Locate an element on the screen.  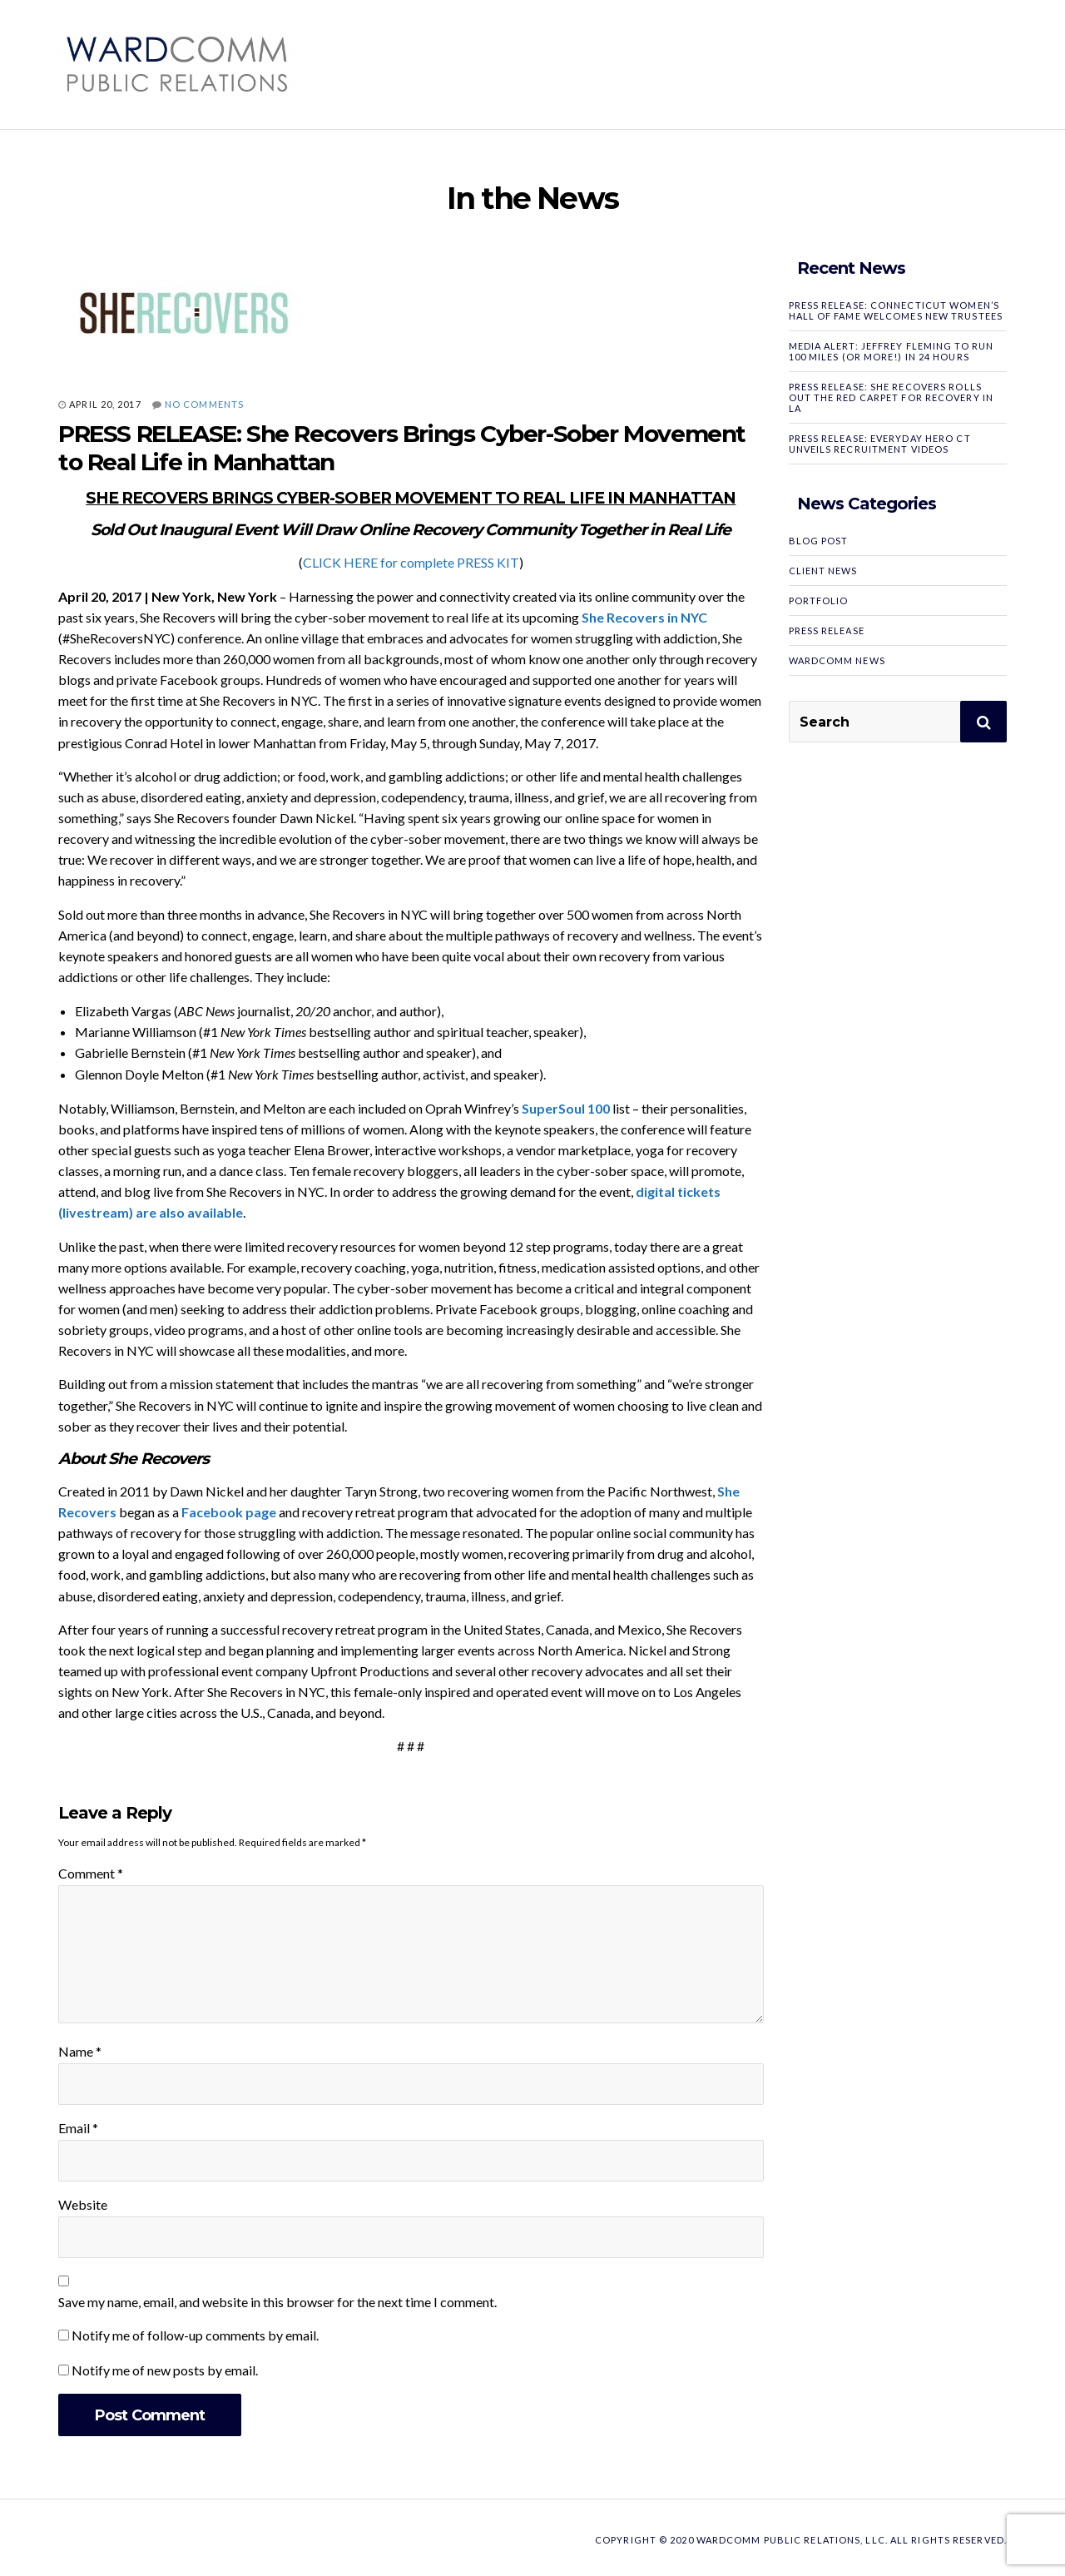
PRESS RELEASE: Connecticut Women’s Hall of Fame Welcomes New Trustees is located at coordinates (896, 310).